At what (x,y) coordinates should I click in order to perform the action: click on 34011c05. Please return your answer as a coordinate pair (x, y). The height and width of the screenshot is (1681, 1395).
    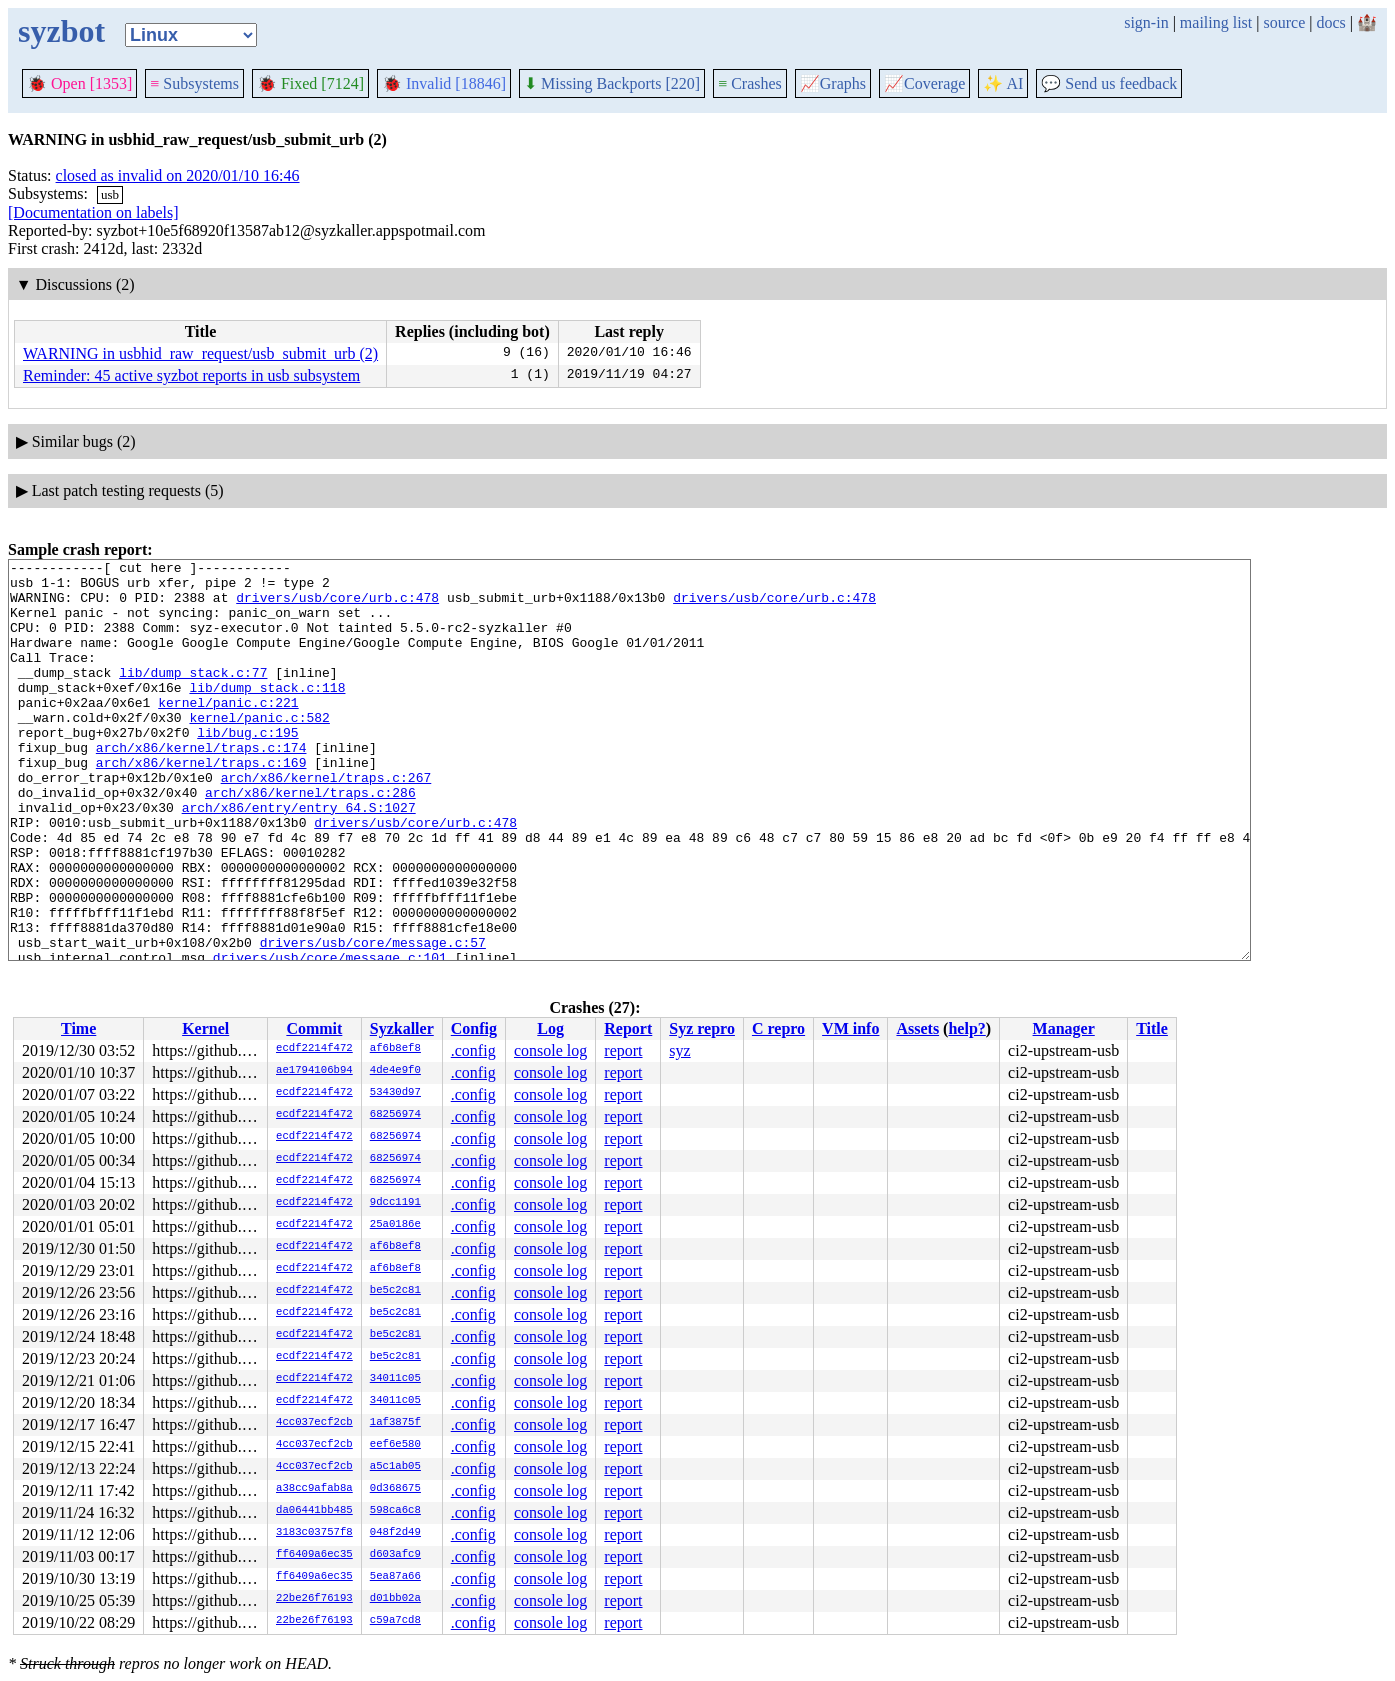
    Looking at the image, I should click on (395, 1379).